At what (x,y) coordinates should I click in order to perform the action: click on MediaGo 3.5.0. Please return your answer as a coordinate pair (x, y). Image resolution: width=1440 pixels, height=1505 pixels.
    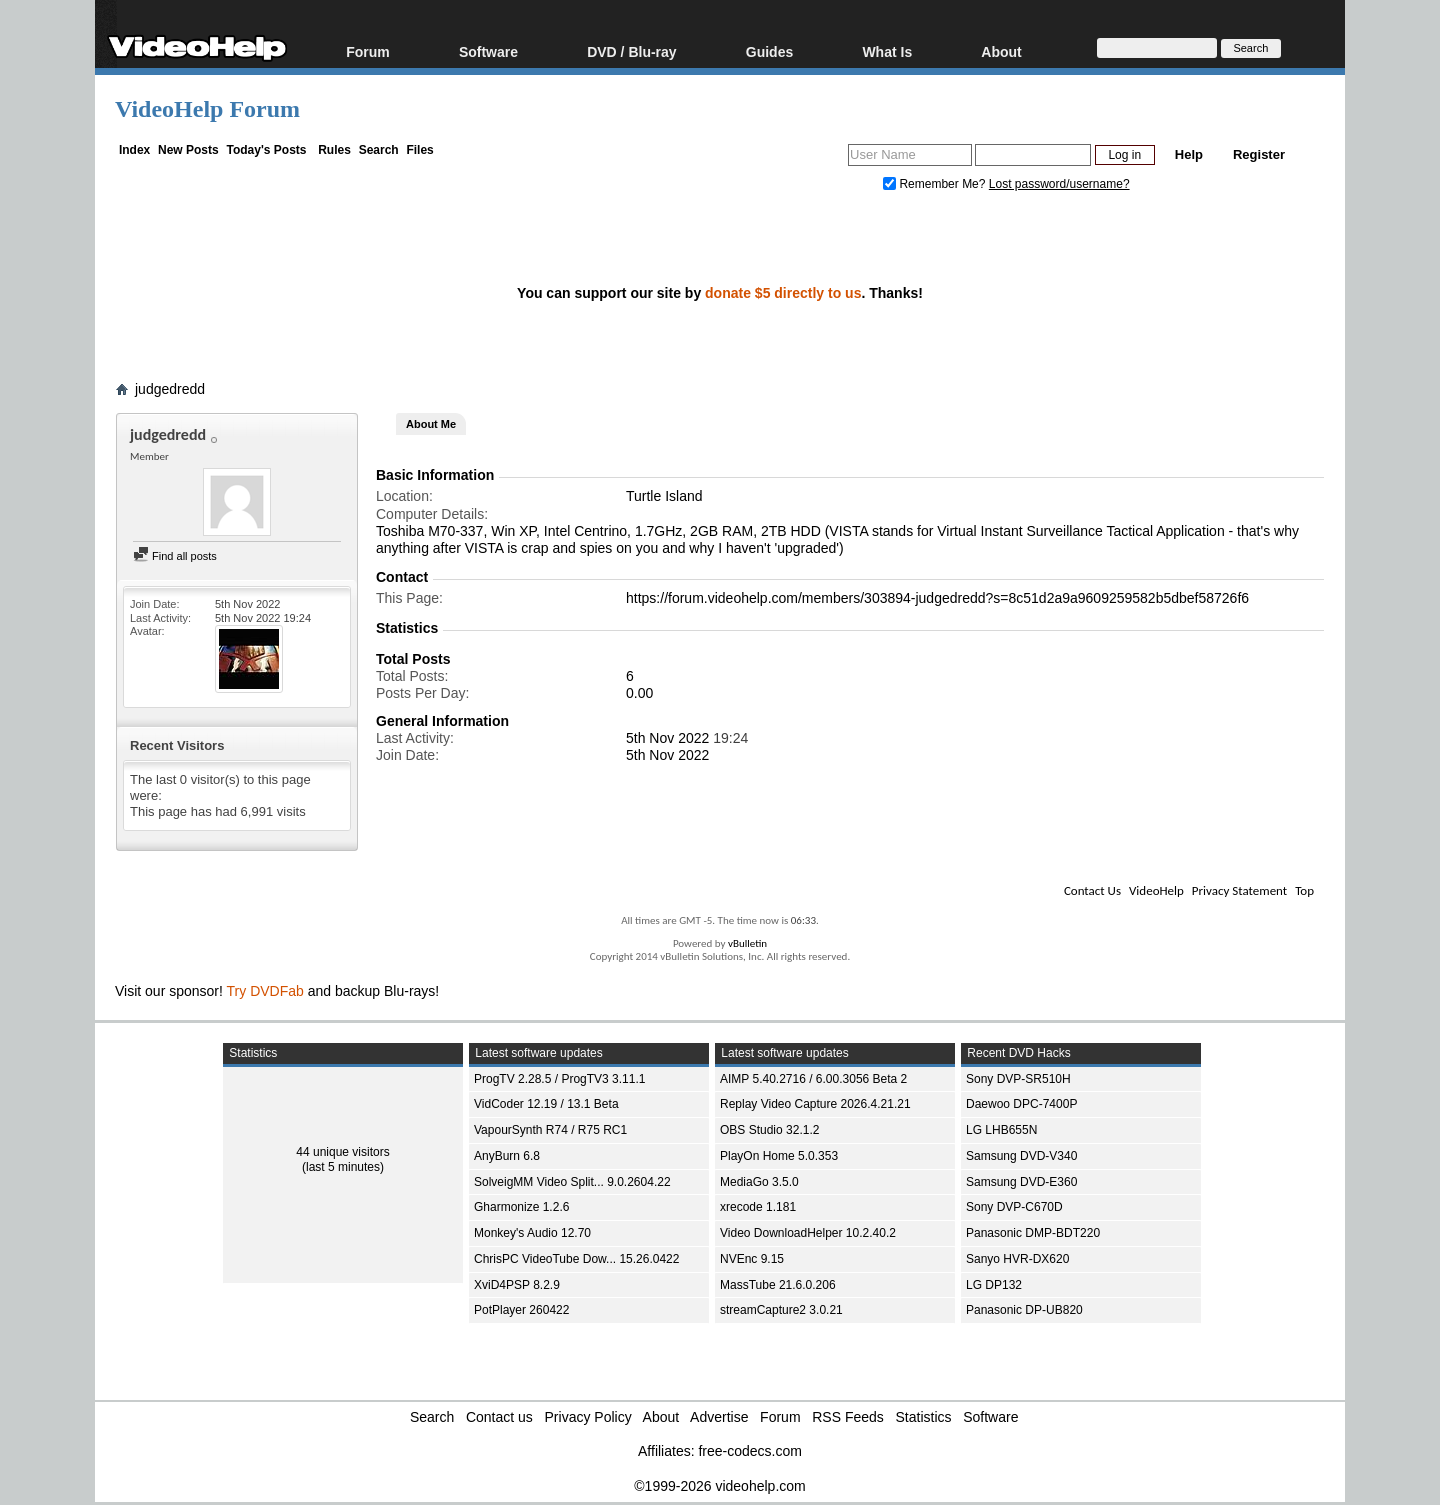
    Looking at the image, I should click on (759, 1182).